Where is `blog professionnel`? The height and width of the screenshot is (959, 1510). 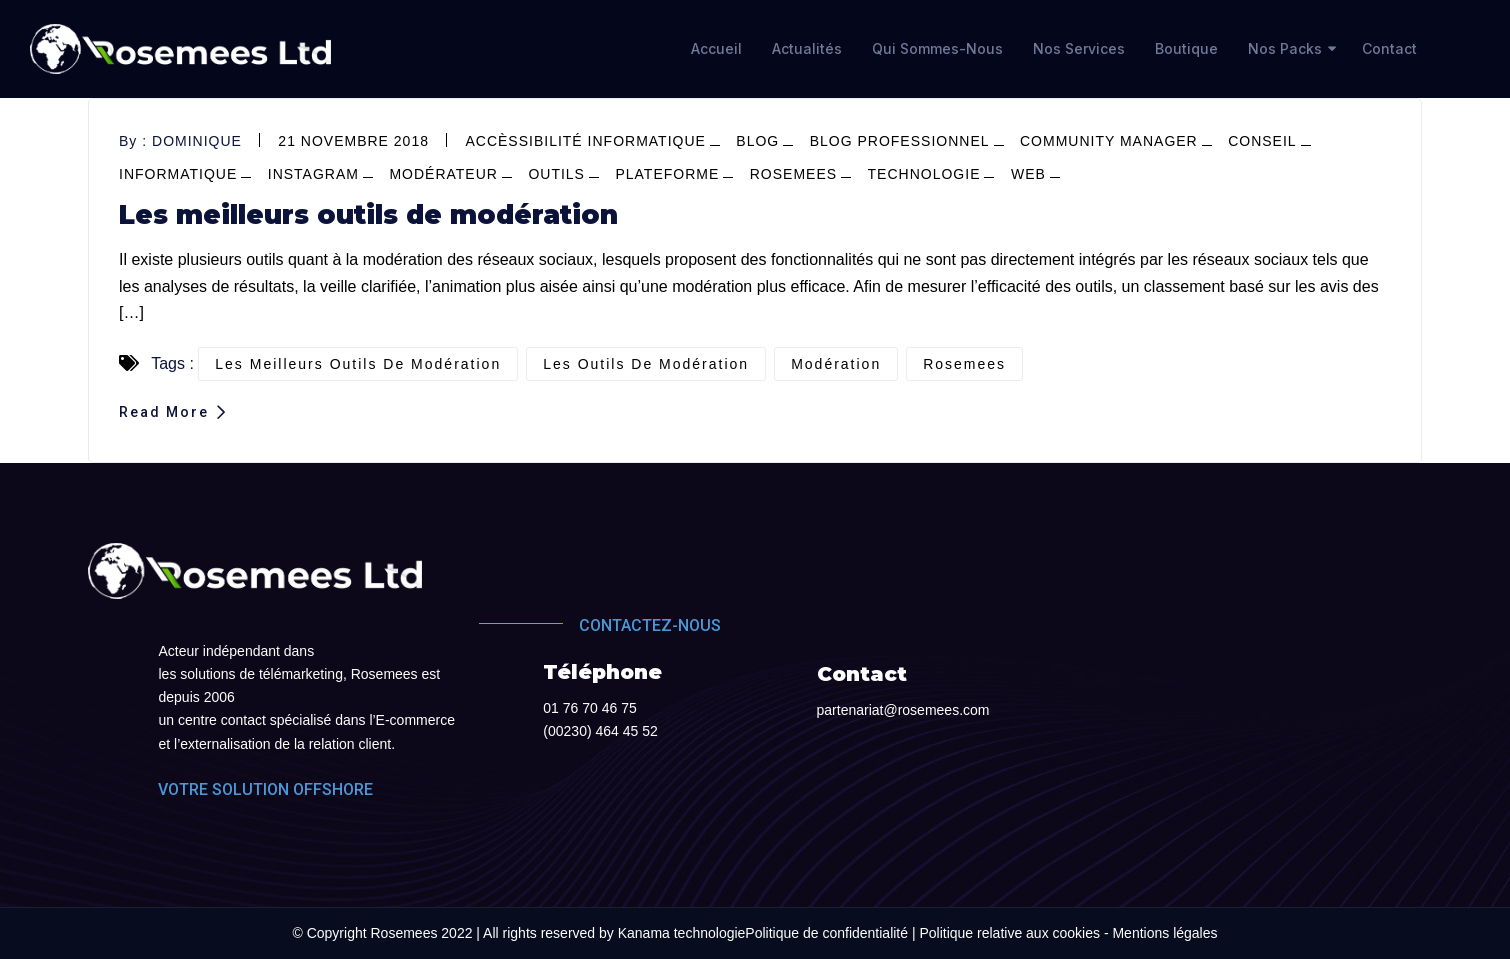 blog professionnel is located at coordinates (900, 141).